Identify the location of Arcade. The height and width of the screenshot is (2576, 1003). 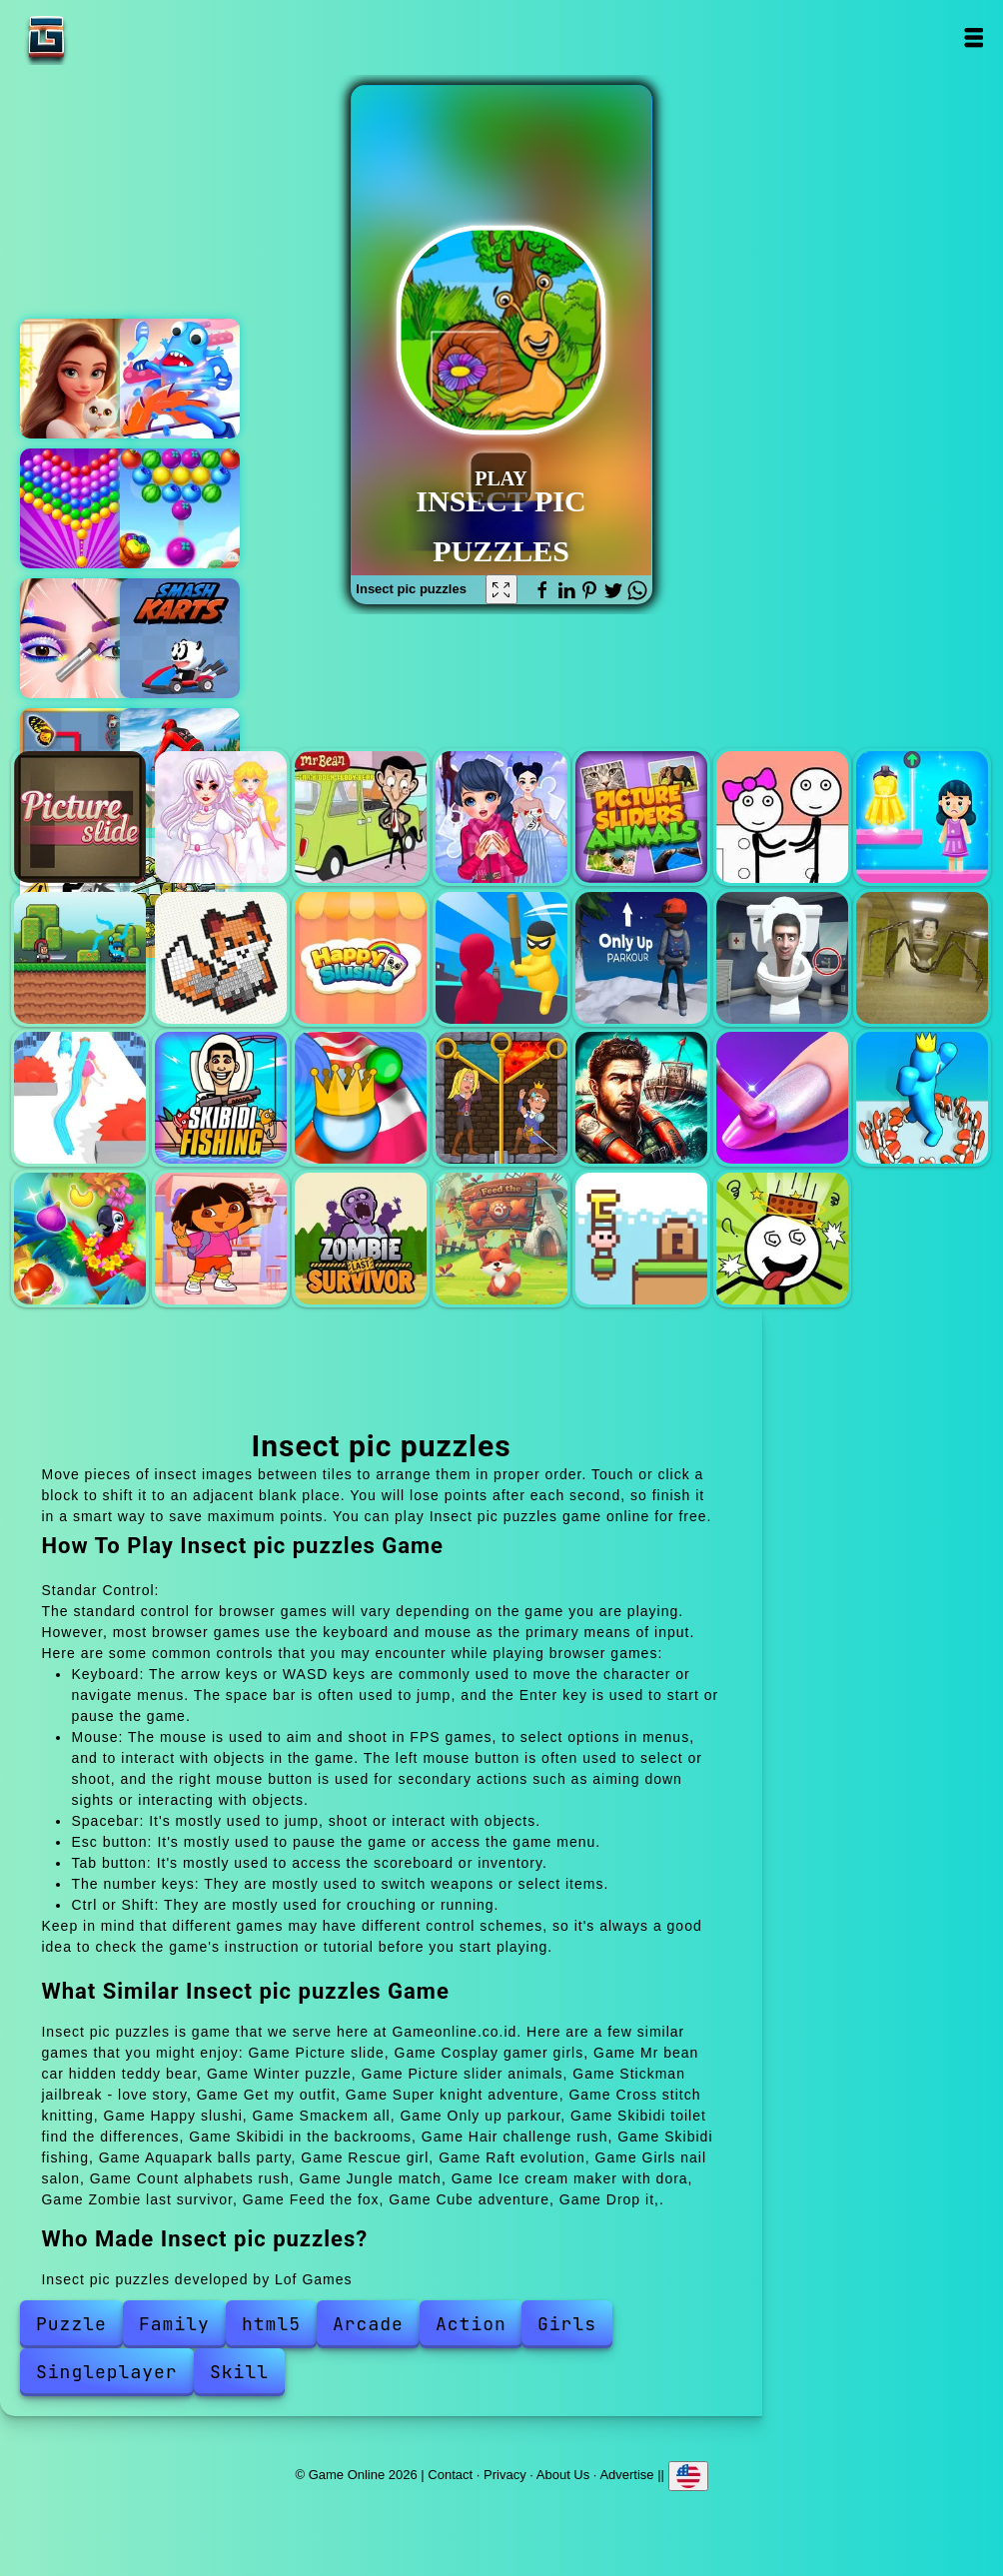
(368, 2323).